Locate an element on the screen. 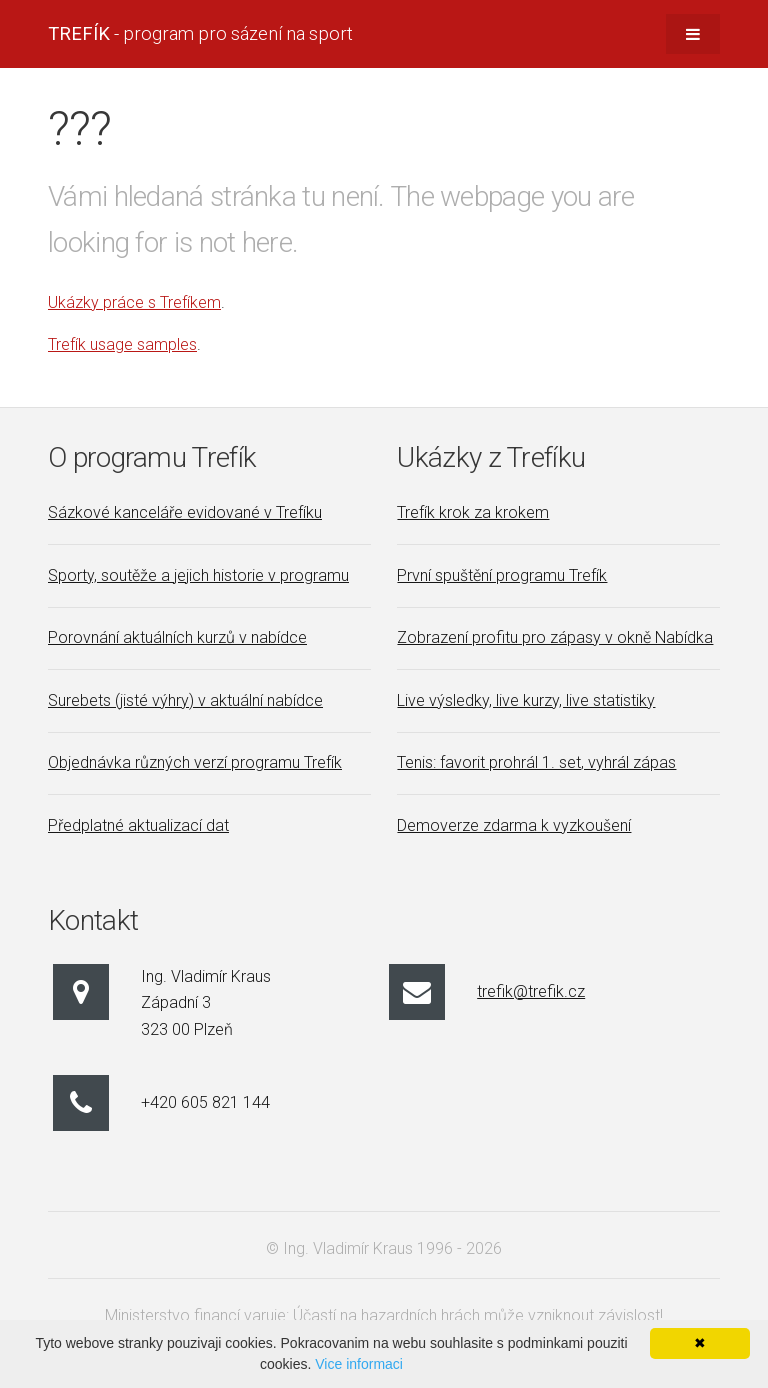 The image size is (768, 1388). Tenis: favorit prohrál 1. set, vyhrál zápas is located at coordinates (536, 762).